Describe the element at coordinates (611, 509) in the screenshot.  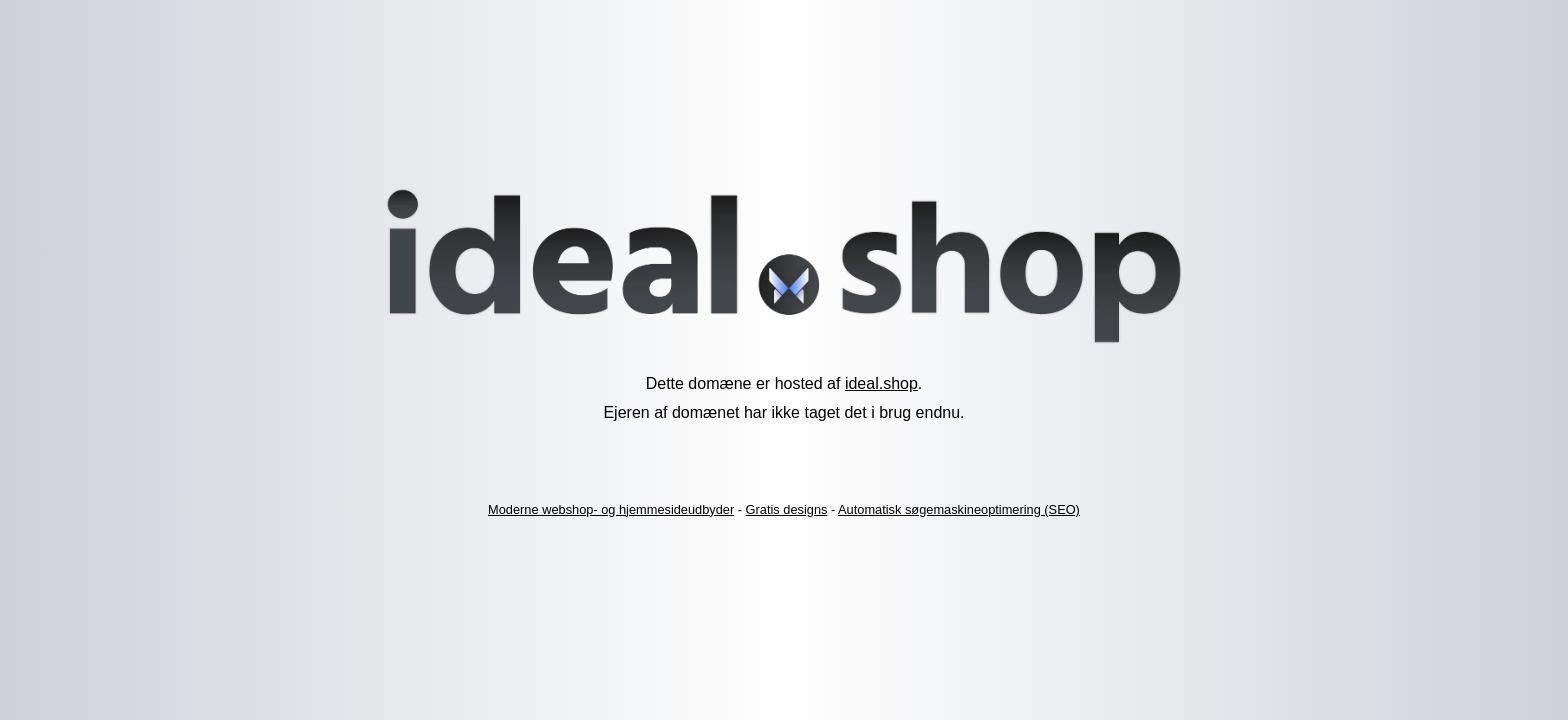
I see `Moderne webshop- og hjemmesideudbyder` at that location.